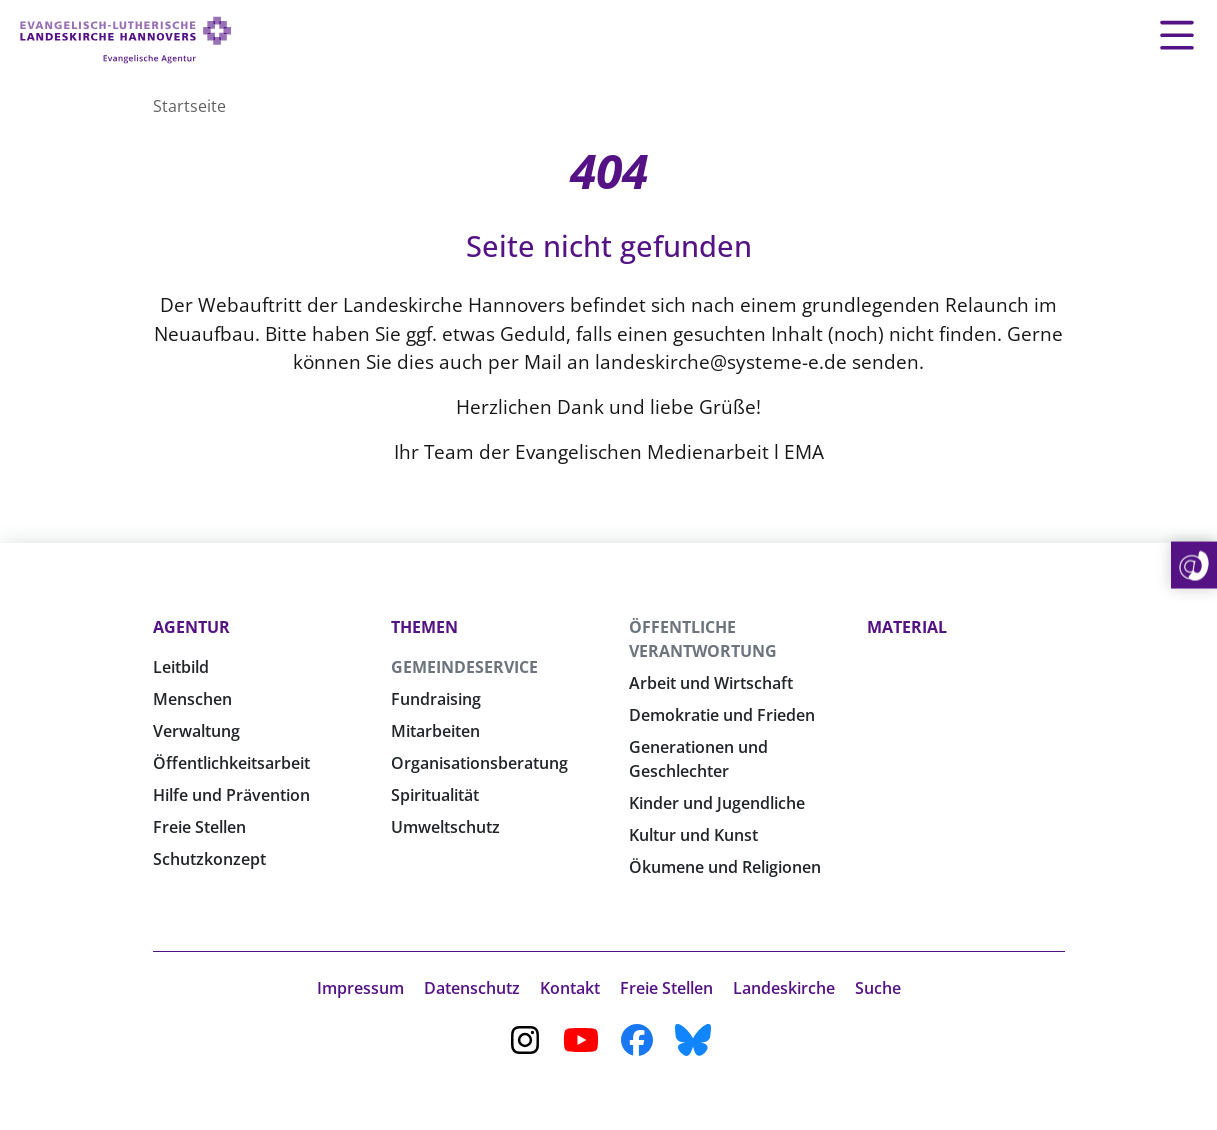  I want to click on Öffentlichkeitsarbeit, so click(231, 763).